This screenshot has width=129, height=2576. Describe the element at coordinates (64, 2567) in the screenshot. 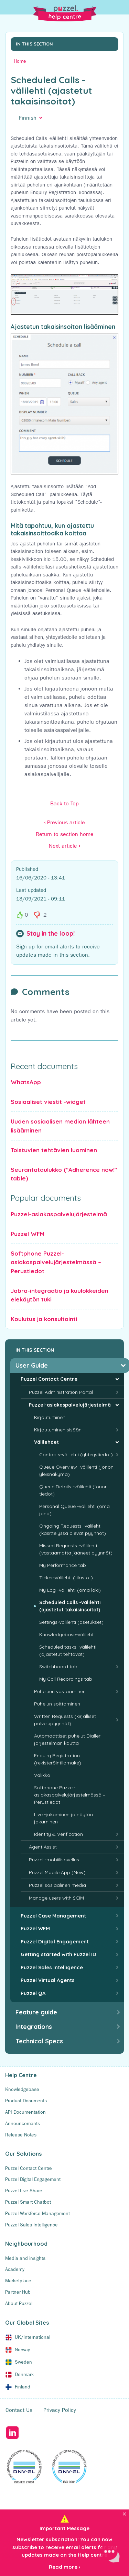

I see `Read more ›` at that location.